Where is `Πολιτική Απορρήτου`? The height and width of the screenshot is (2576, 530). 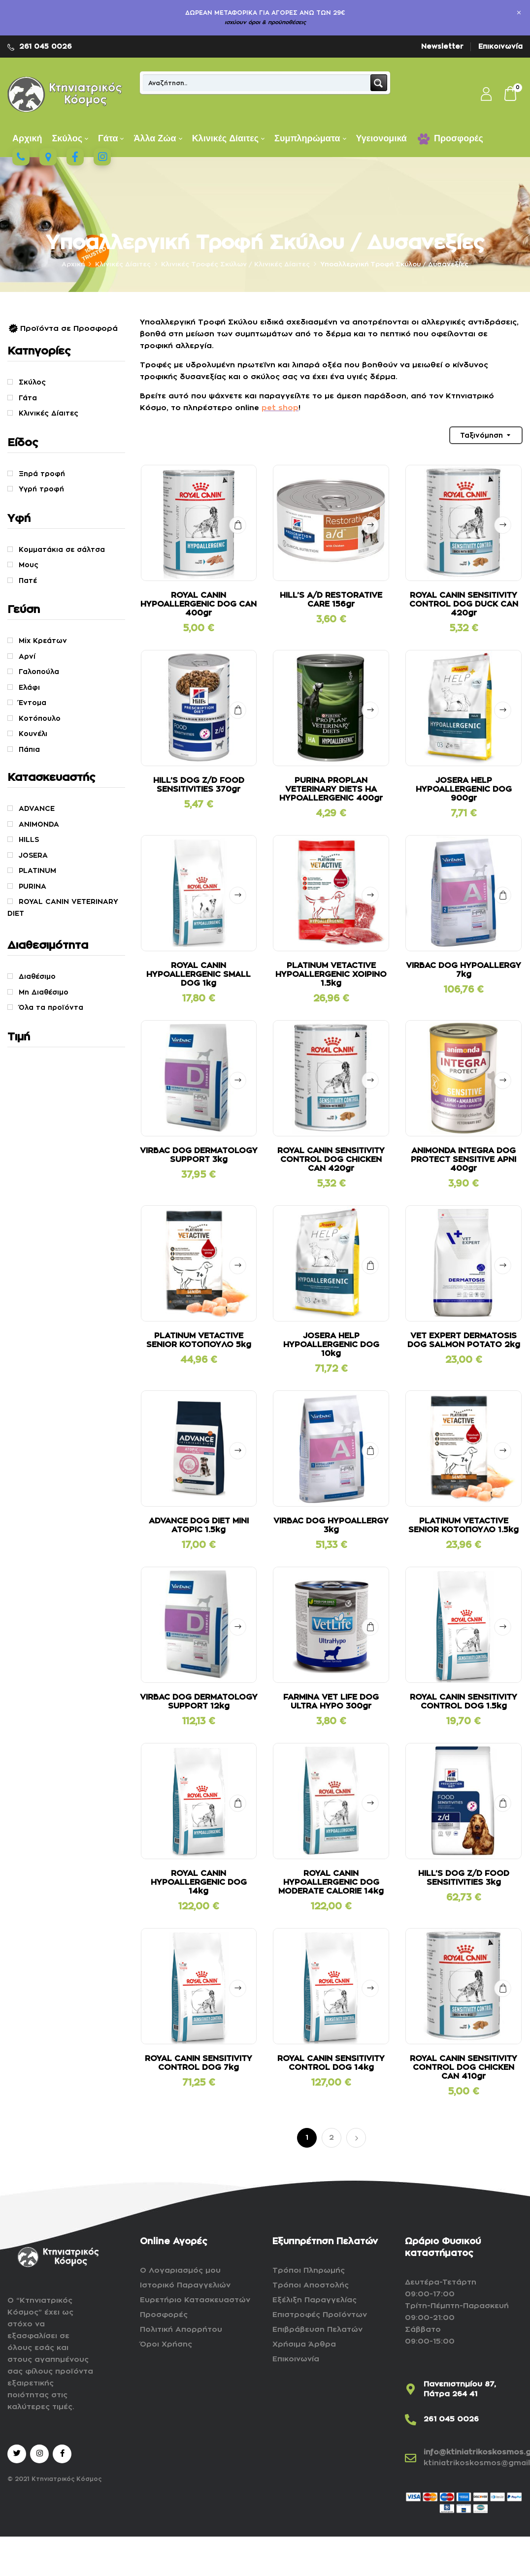
Πολιτική Απορρήτου is located at coordinates (181, 2329).